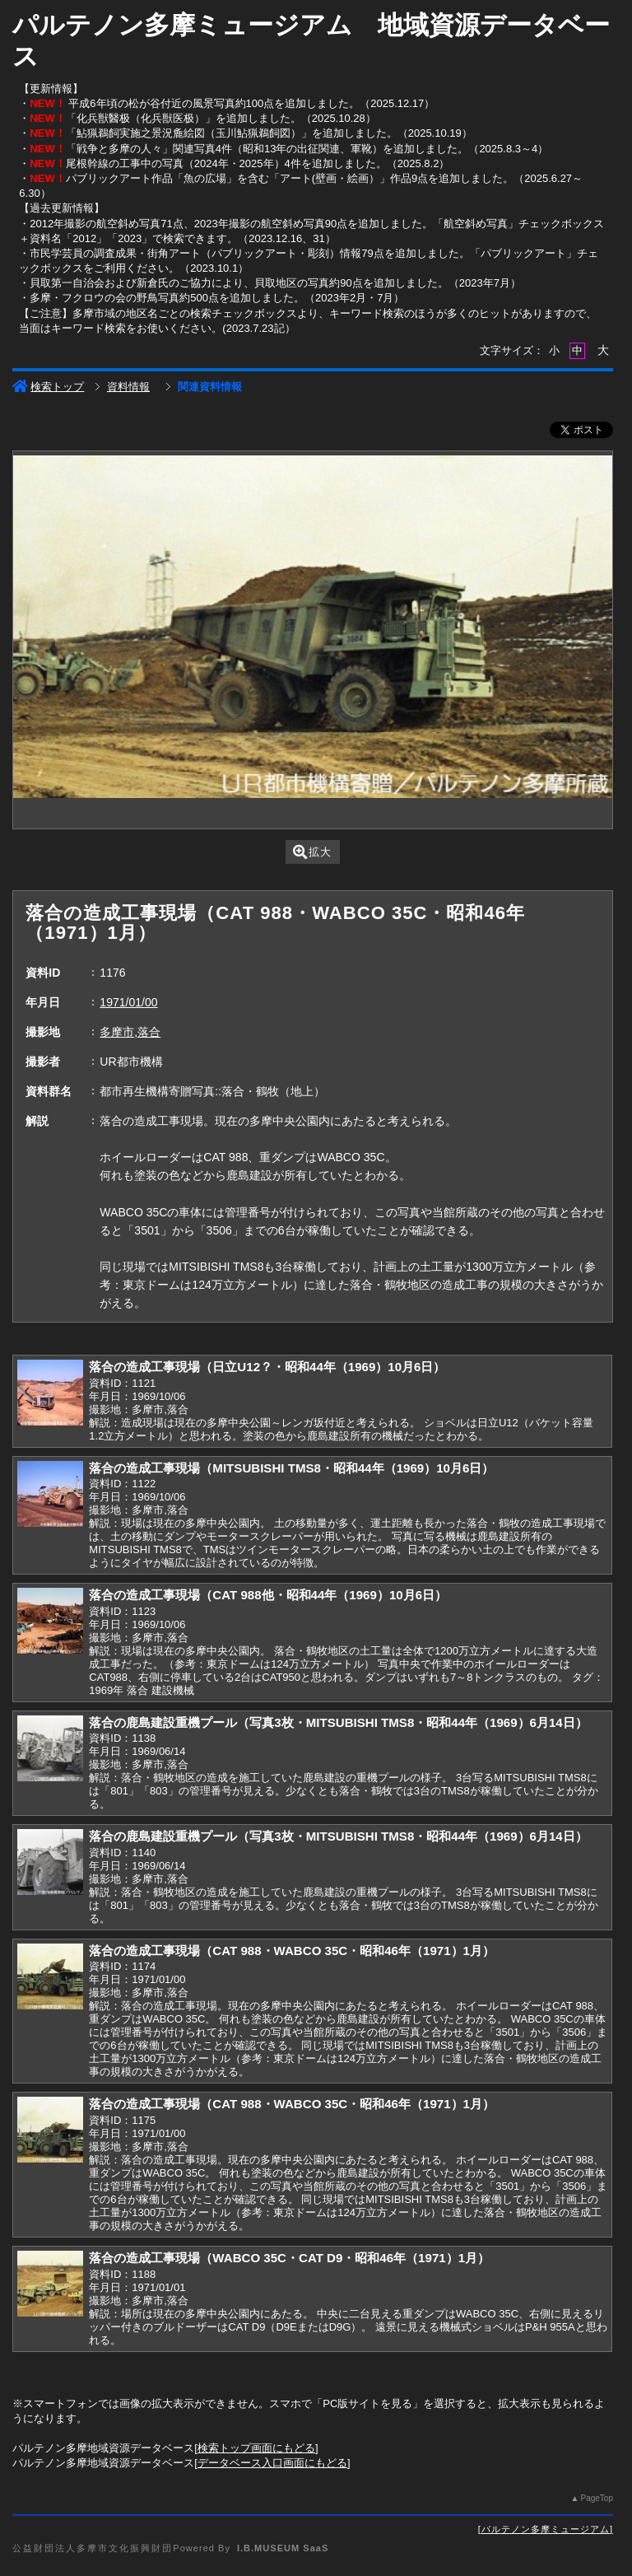 The height and width of the screenshot is (2576, 632). What do you see at coordinates (312, 852) in the screenshot?
I see `拡大` at bounding box center [312, 852].